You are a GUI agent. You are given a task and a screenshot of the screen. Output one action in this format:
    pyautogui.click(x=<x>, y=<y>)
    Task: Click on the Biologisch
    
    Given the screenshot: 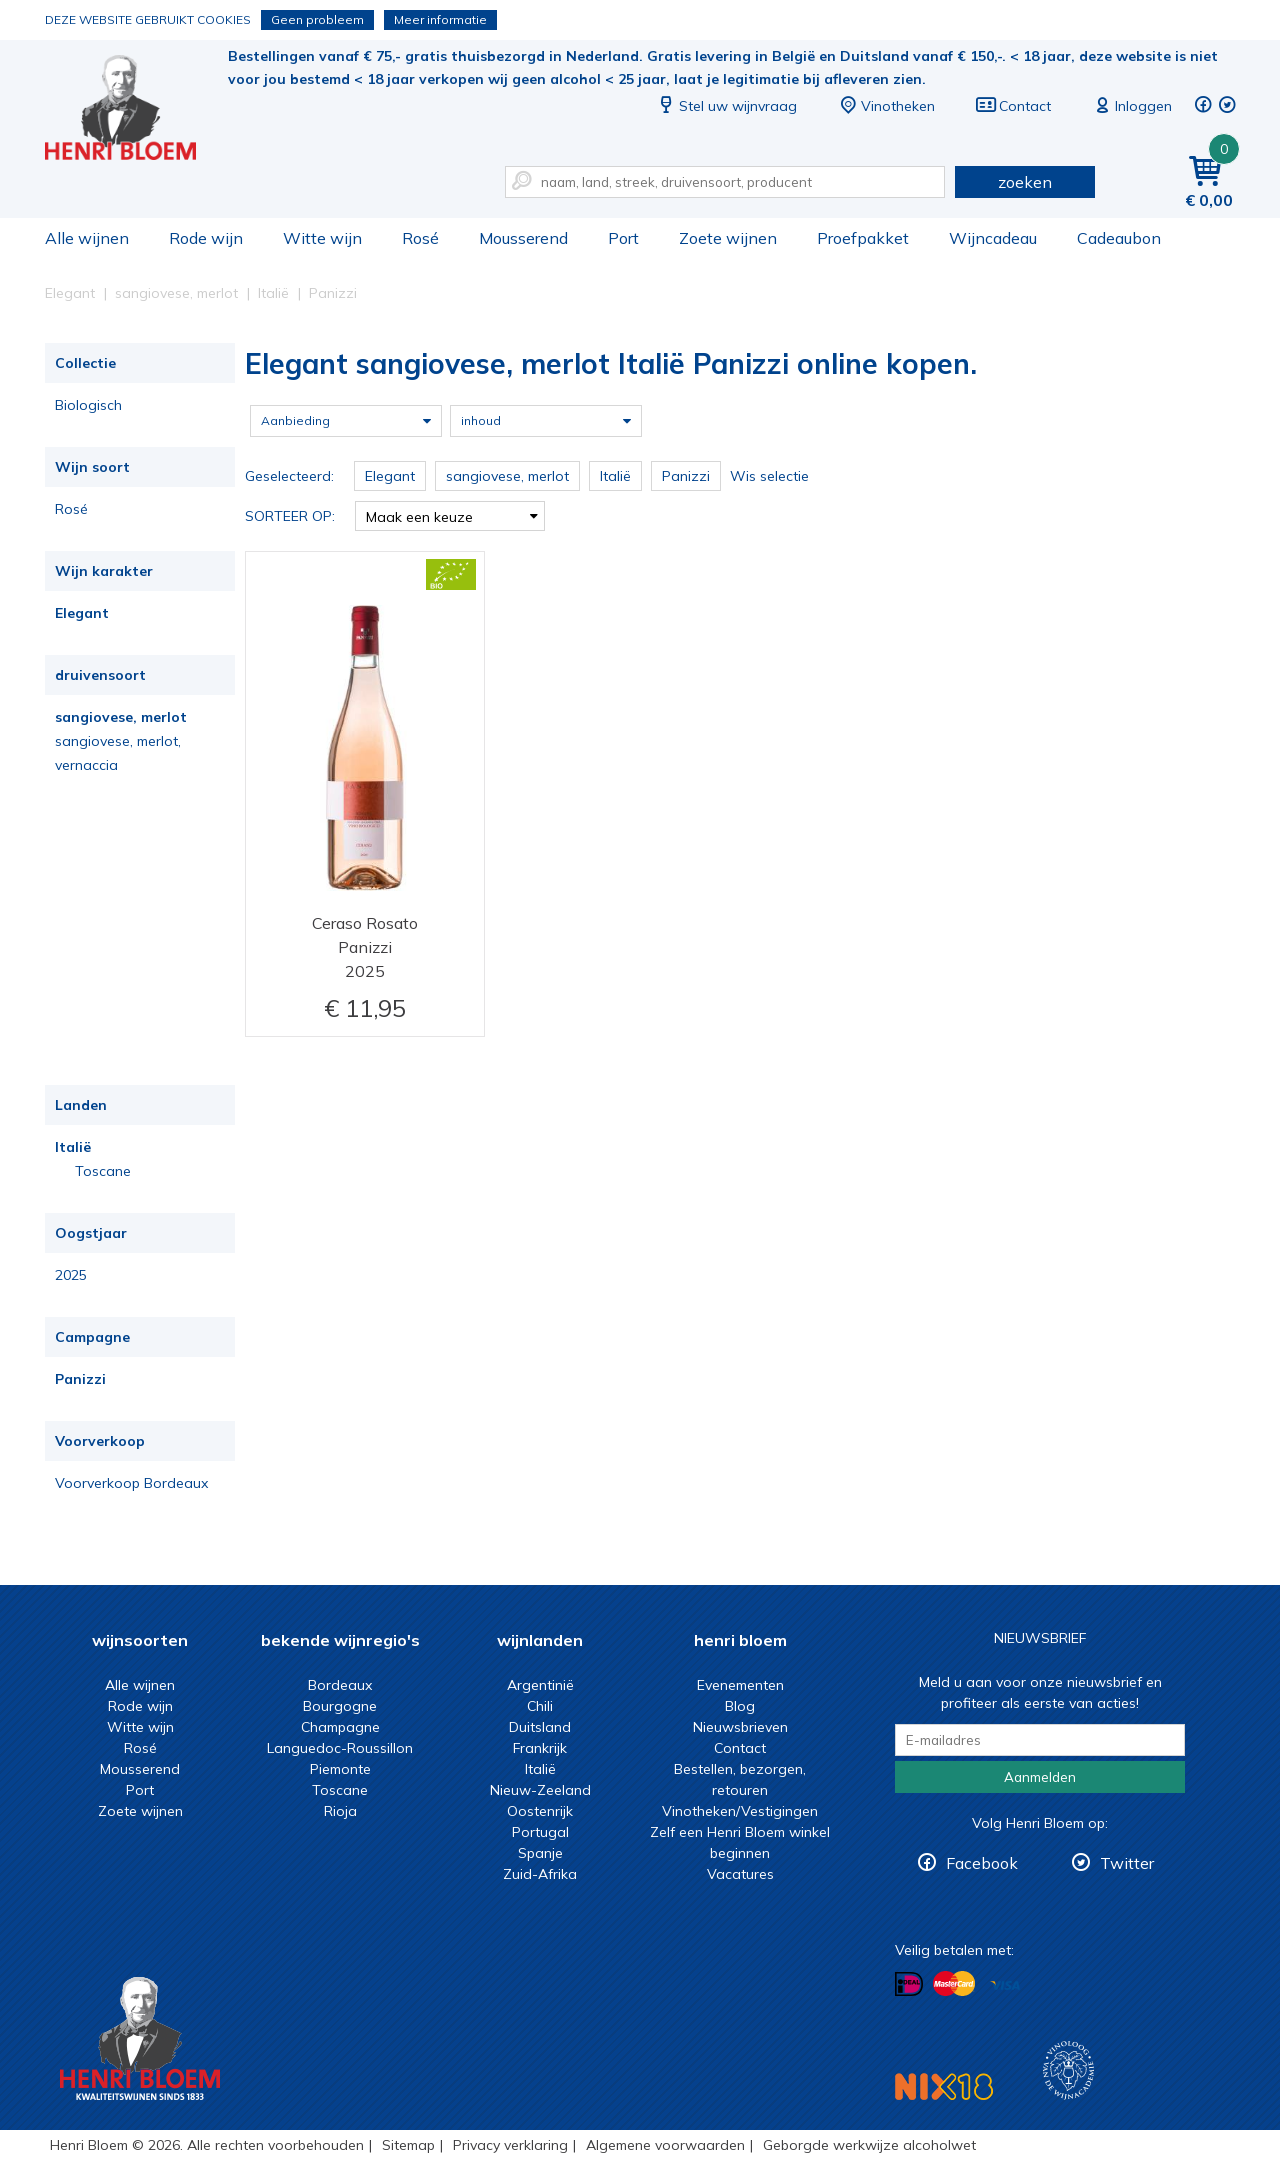 What is the action you would take?
    pyautogui.click(x=88, y=405)
    